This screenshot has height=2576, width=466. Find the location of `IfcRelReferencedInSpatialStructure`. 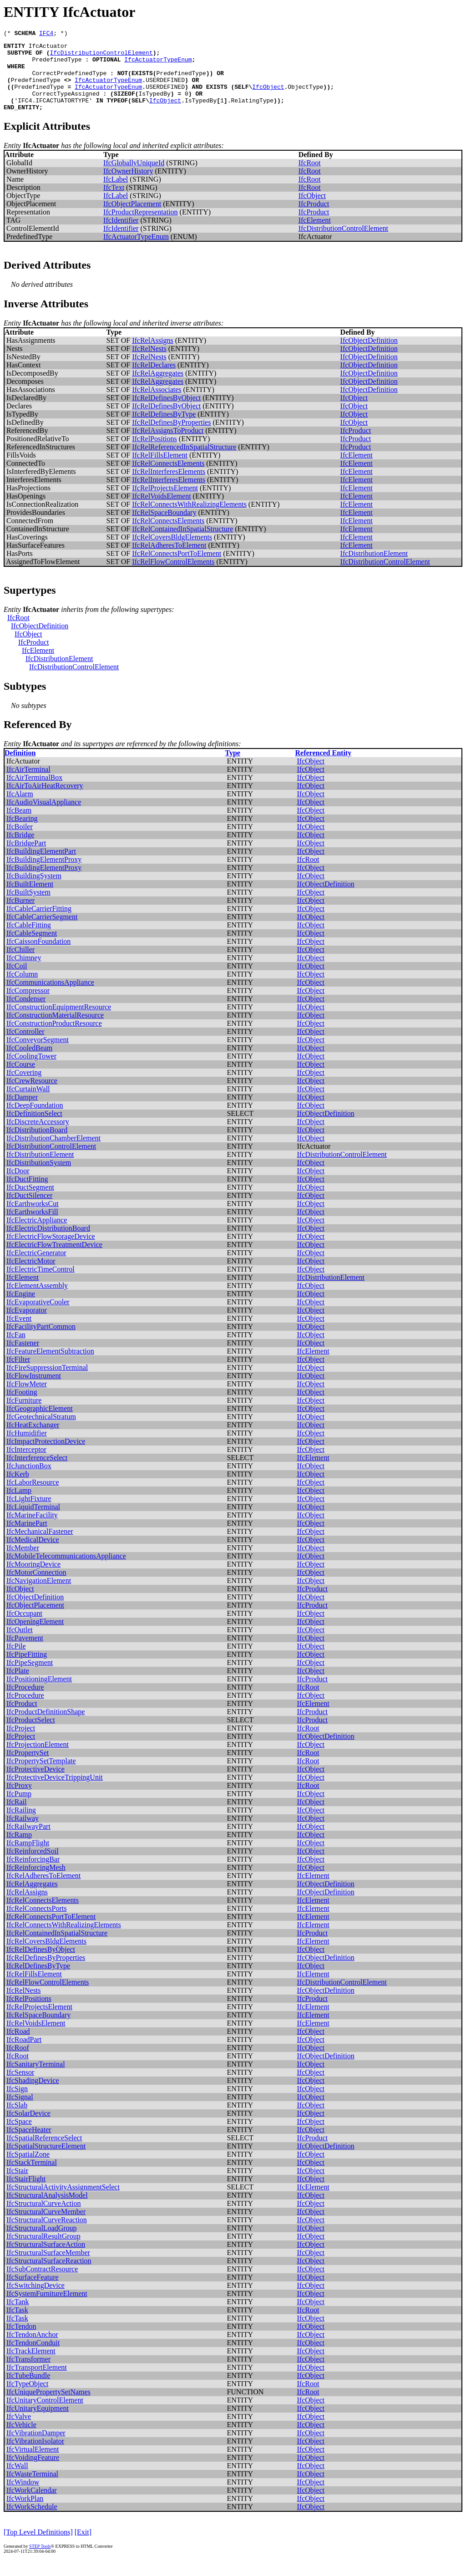

IfcRelReferencedInSpatialStructure is located at coordinates (184, 462).